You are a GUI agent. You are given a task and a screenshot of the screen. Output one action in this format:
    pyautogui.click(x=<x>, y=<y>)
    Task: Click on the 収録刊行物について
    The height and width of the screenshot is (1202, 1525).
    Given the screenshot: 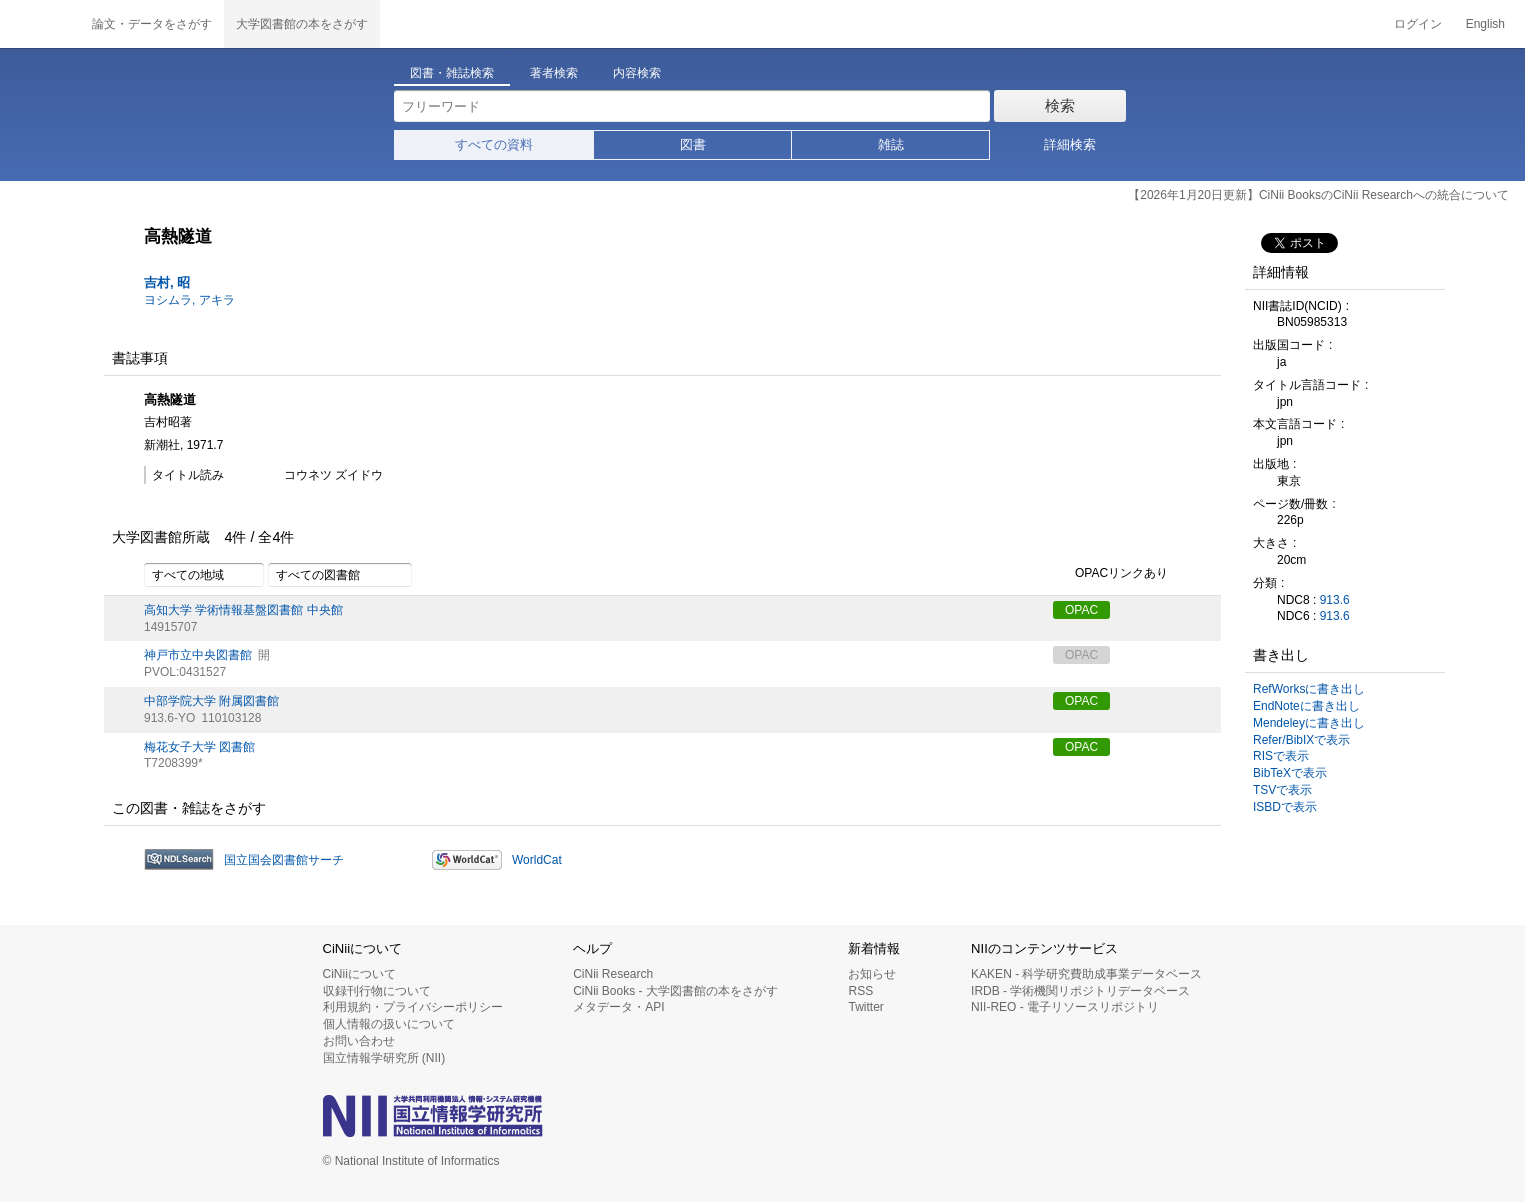 What is the action you would take?
    pyautogui.click(x=377, y=991)
    